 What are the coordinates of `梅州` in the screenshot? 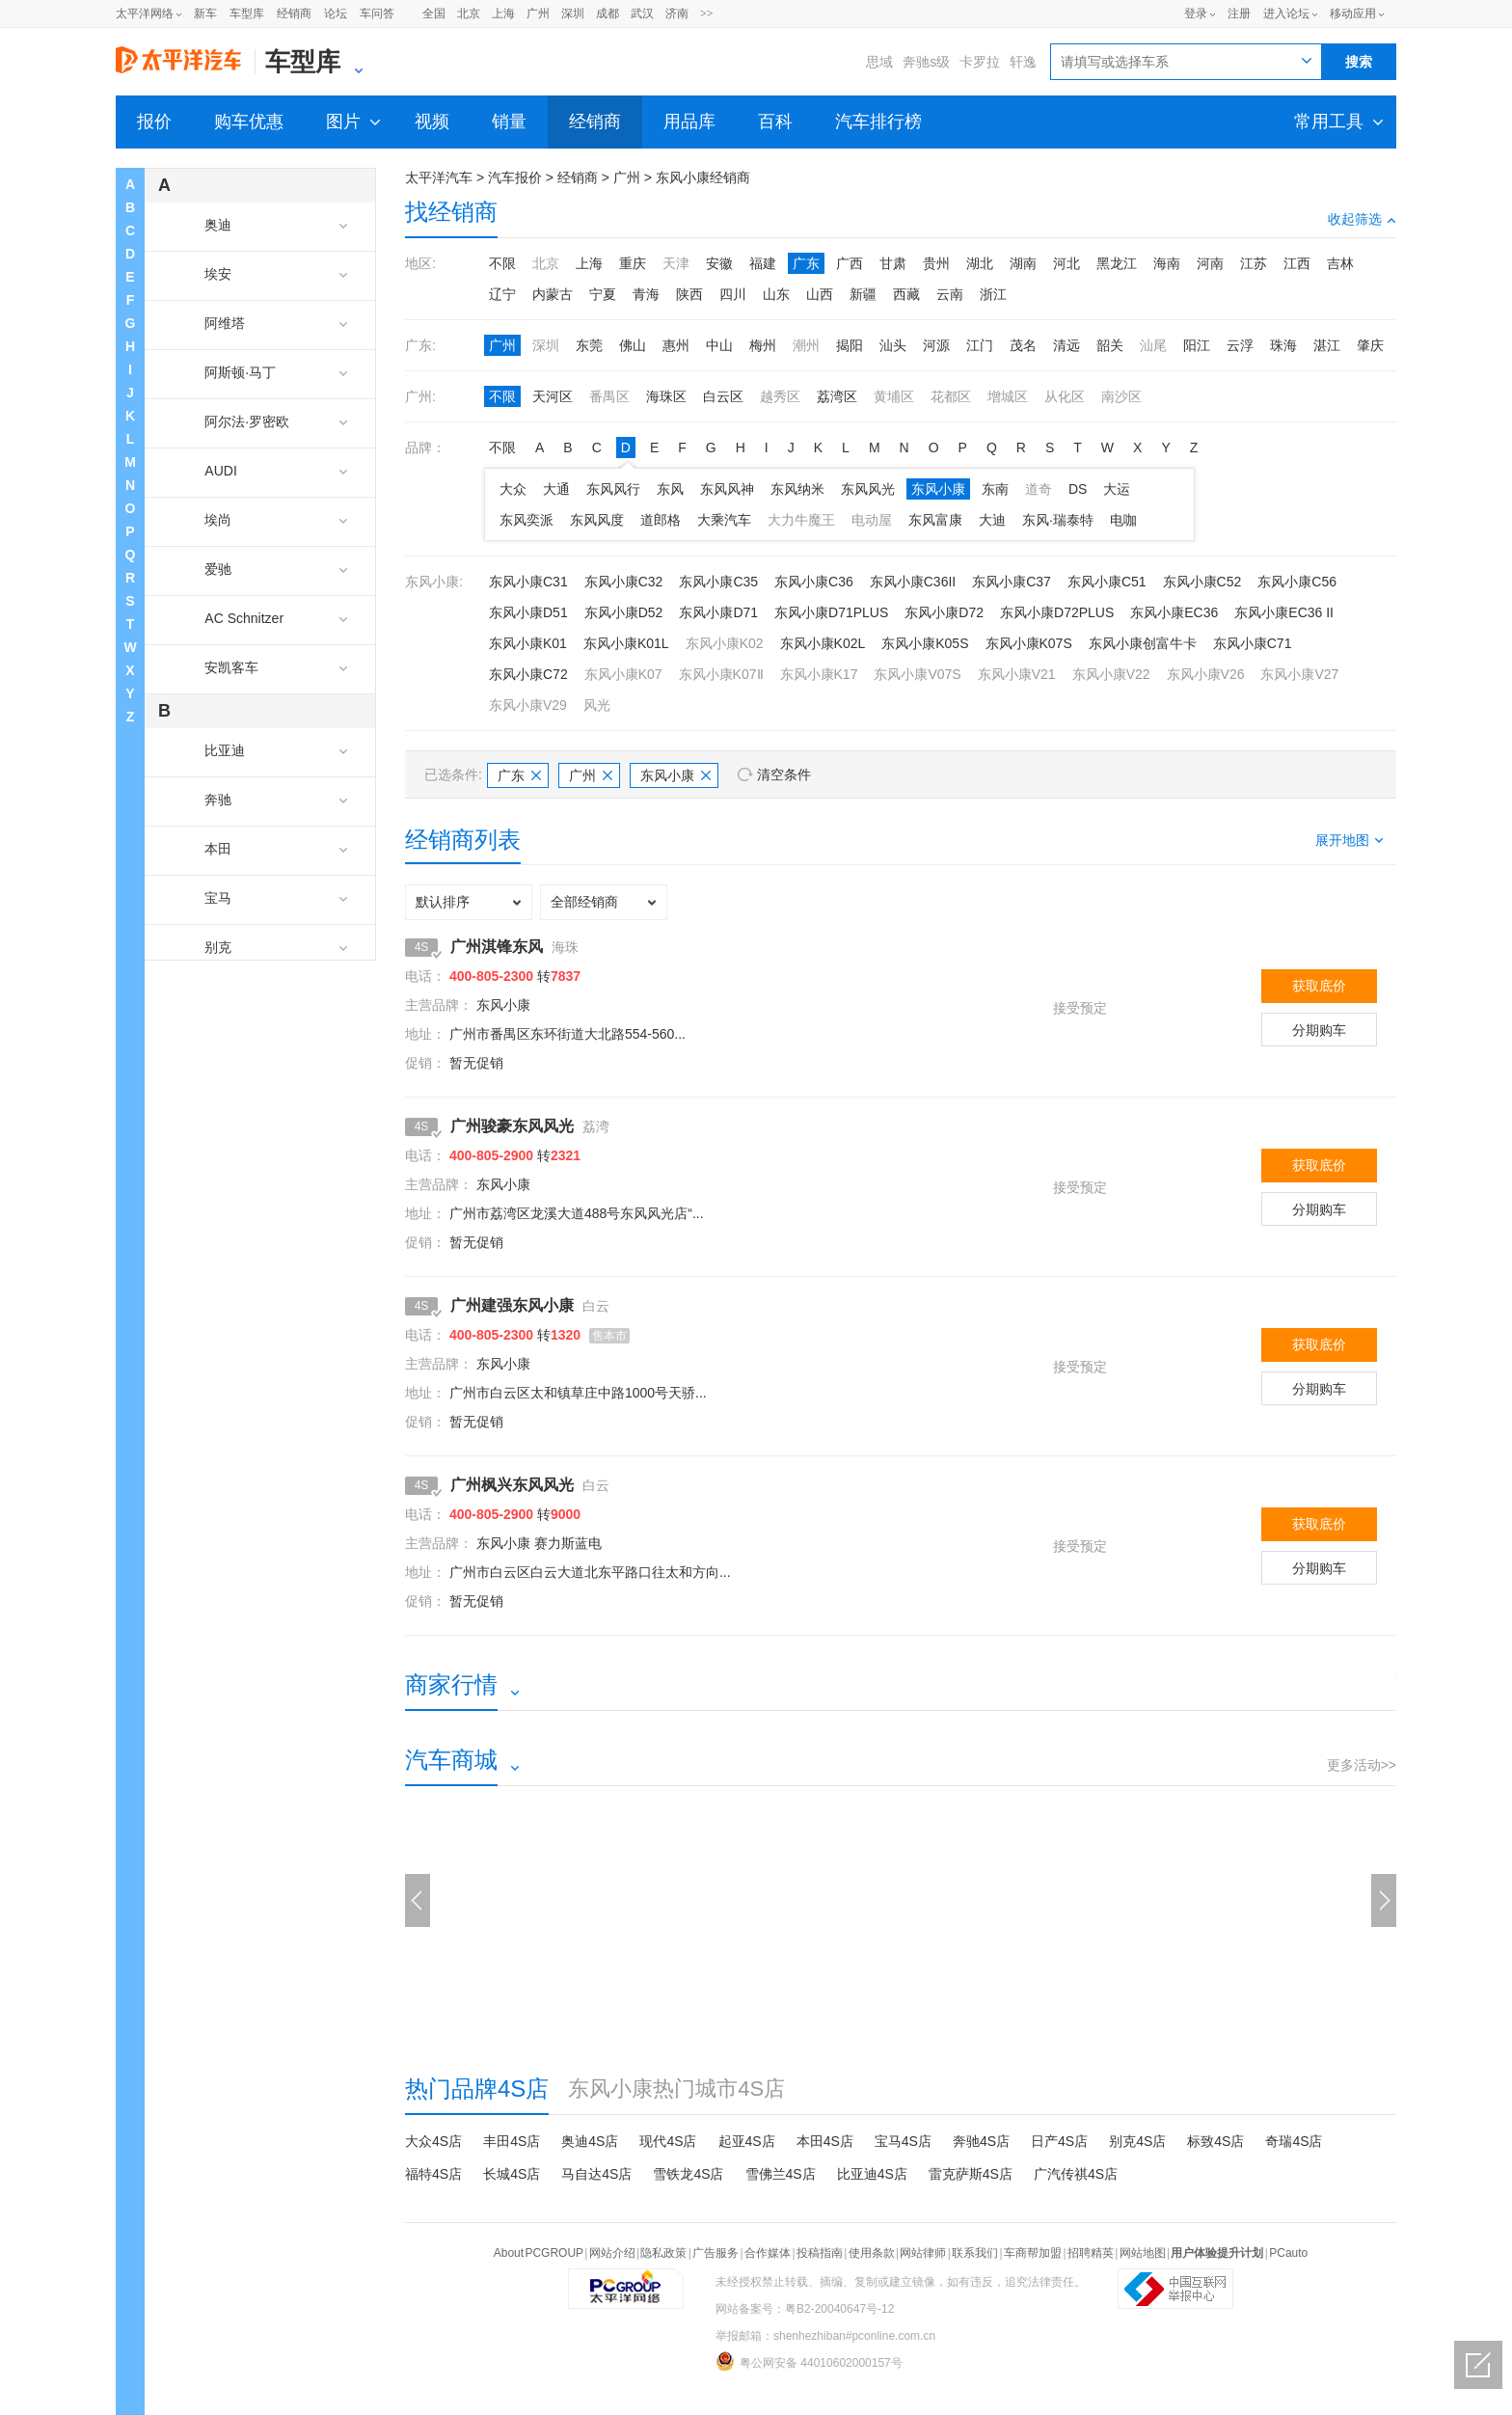 It's located at (762, 345).